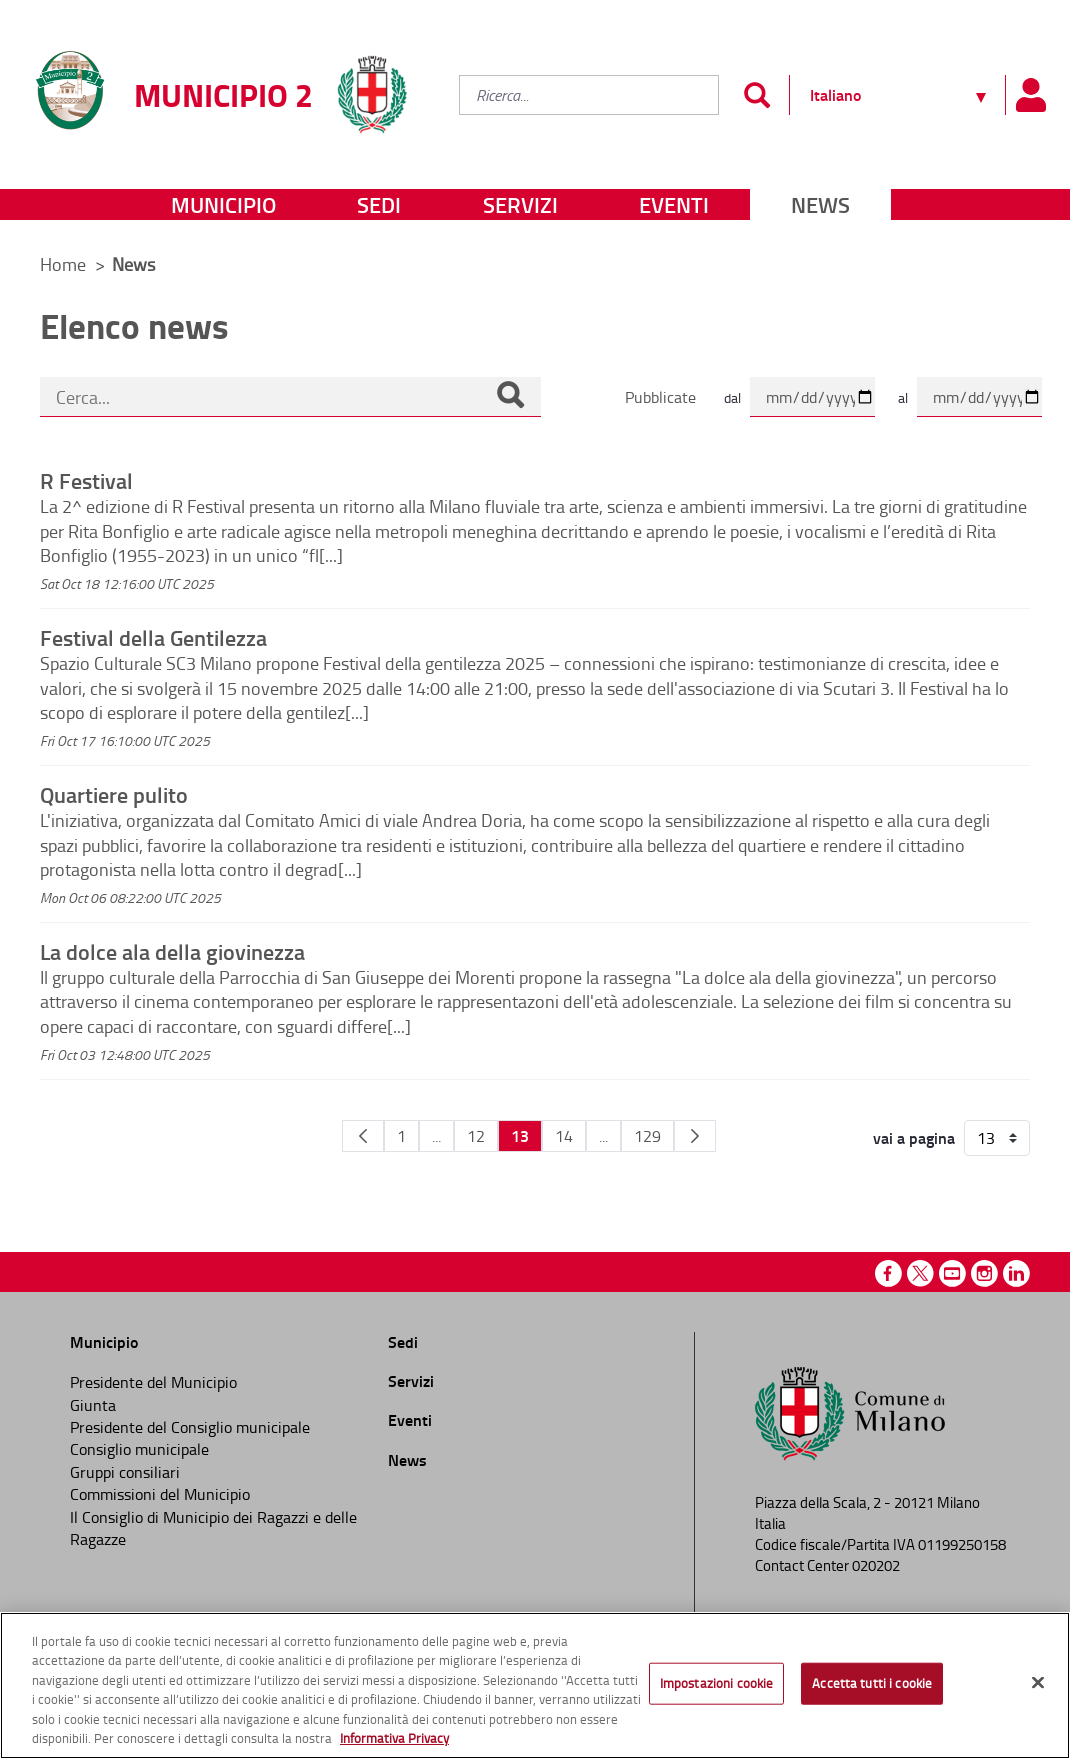  I want to click on Linkedin, so click(1016, 1273).